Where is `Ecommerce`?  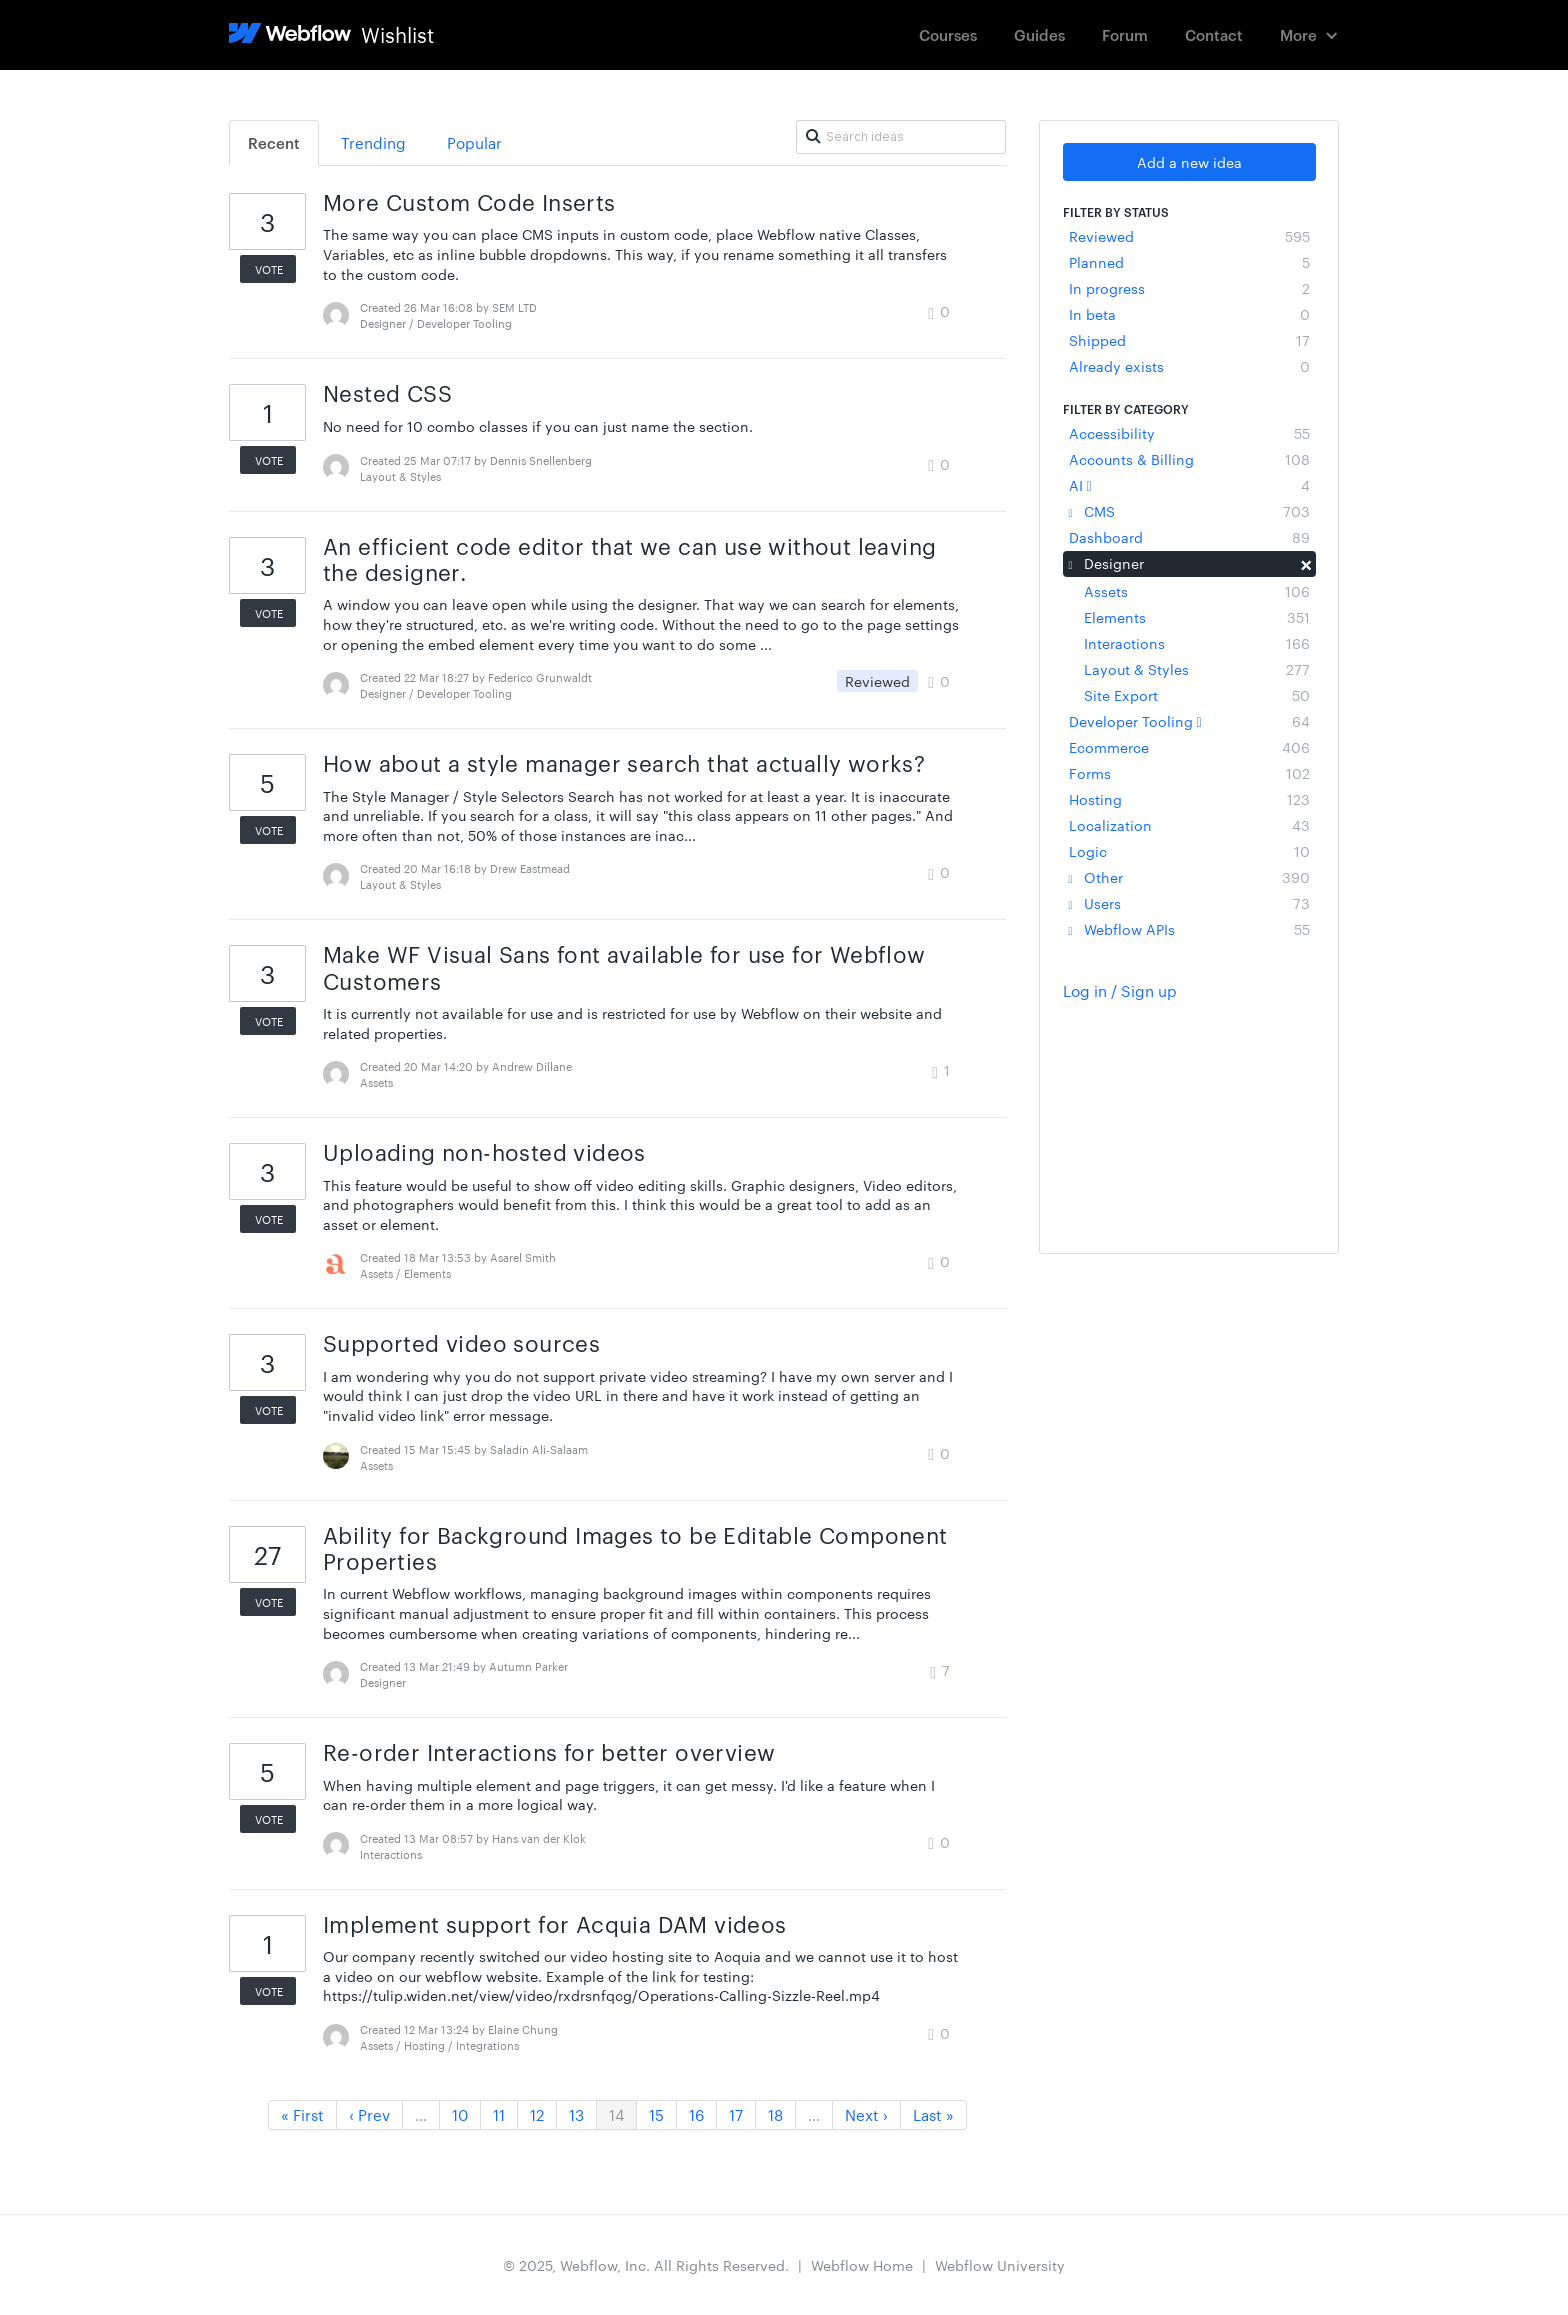
Ecommerce is located at coordinates (1189, 747).